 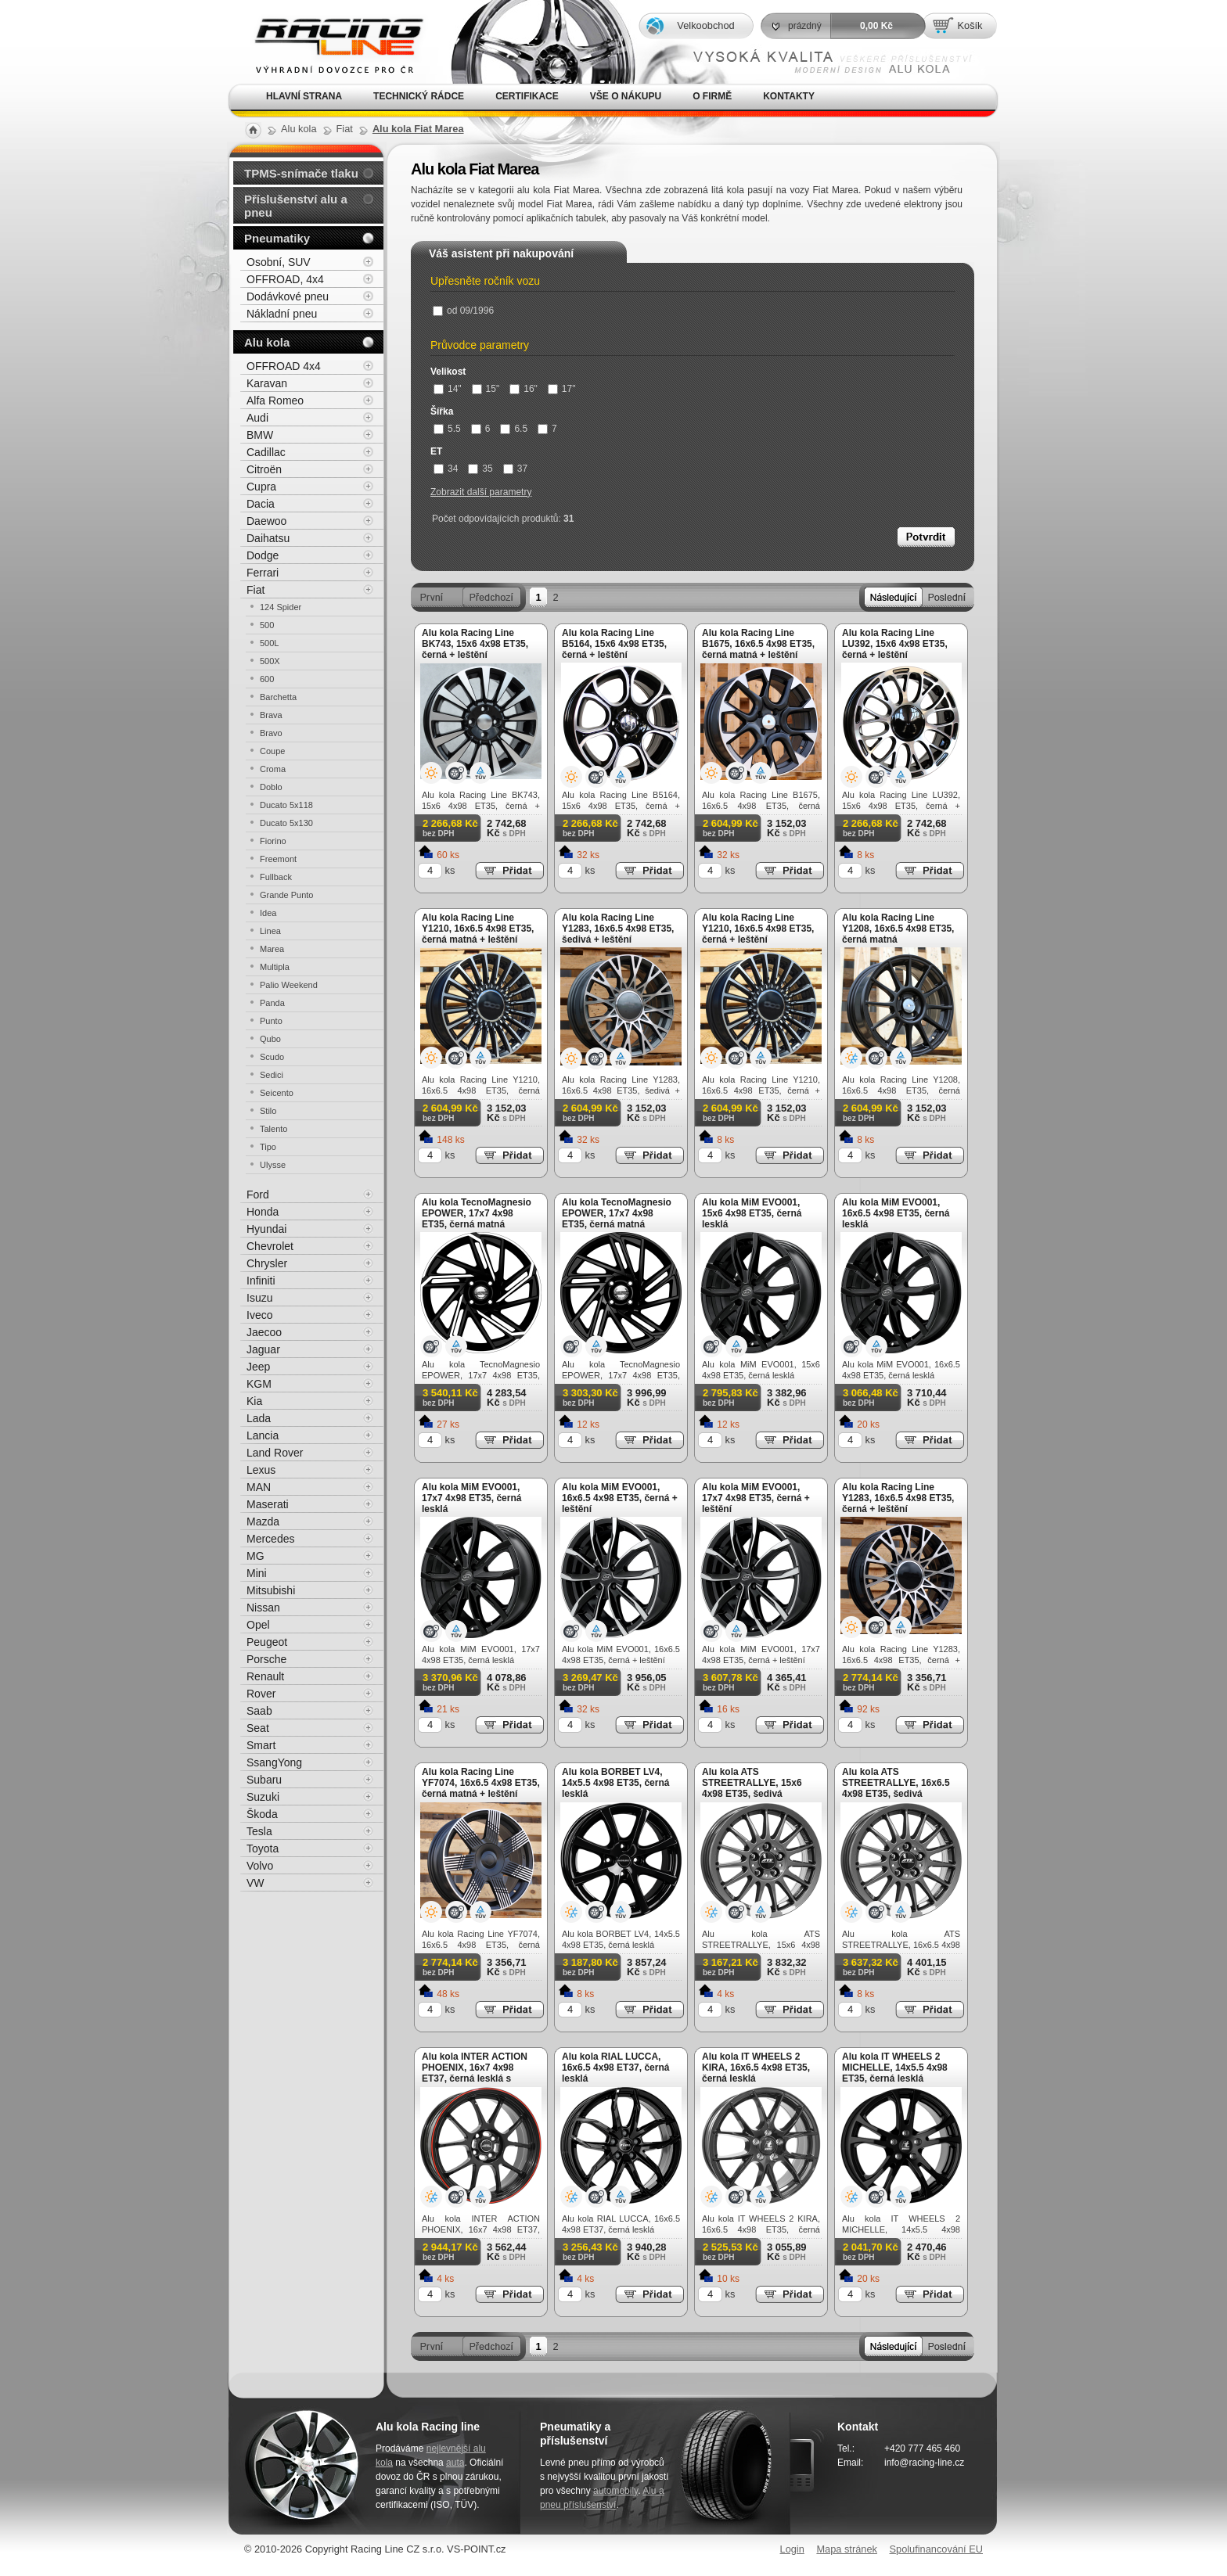 I want to click on Lada, so click(x=258, y=1418).